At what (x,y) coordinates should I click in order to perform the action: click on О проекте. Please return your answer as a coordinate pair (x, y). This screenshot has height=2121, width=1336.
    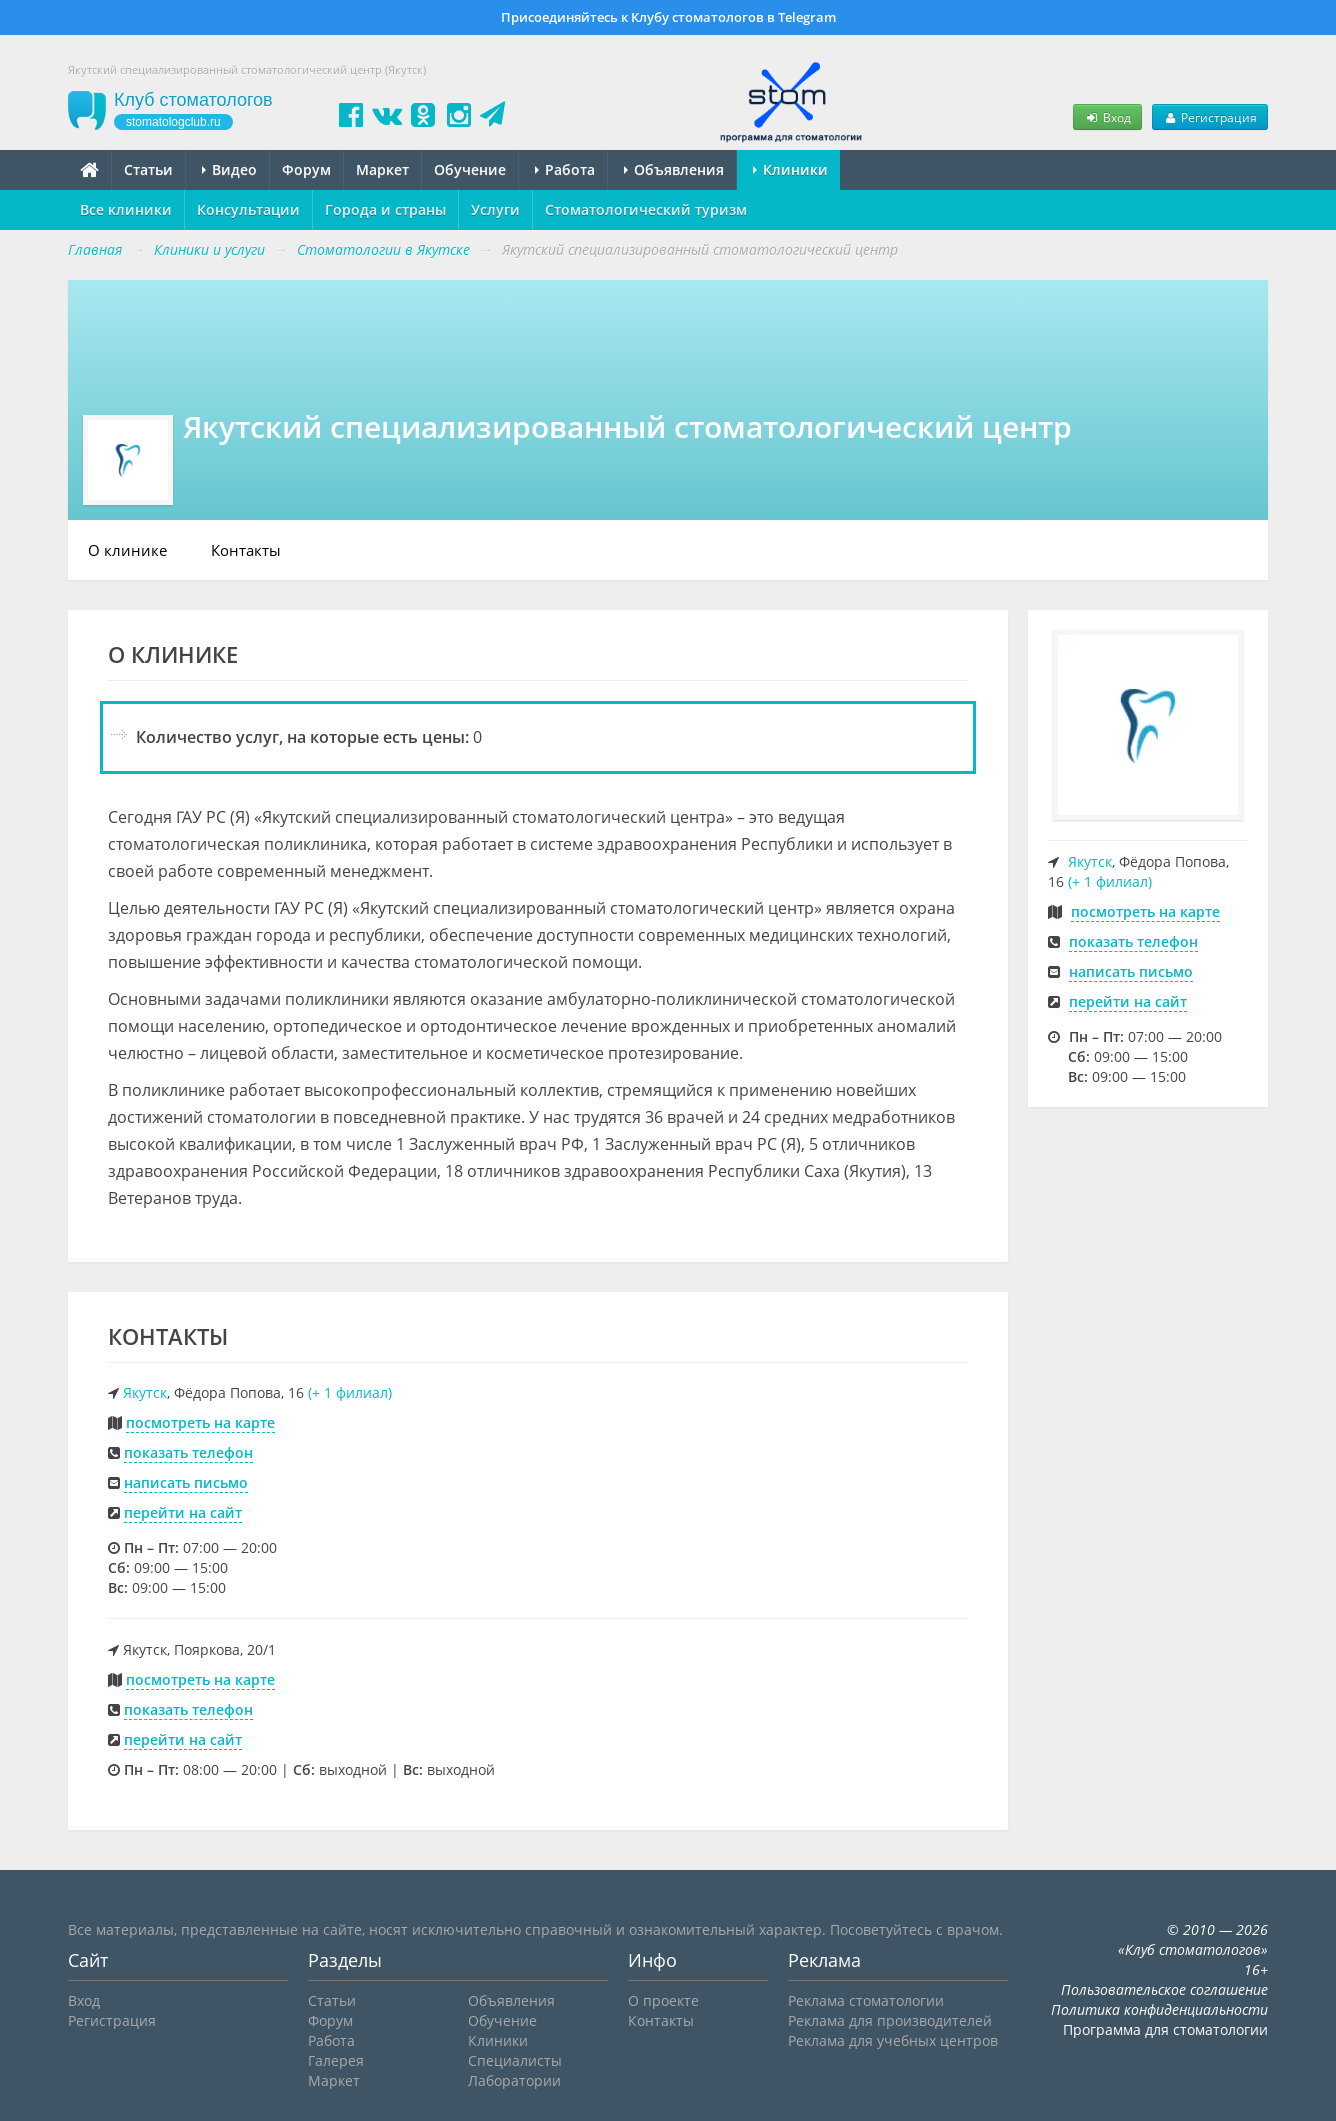
    Looking at the image, I should click on (663, 2000).